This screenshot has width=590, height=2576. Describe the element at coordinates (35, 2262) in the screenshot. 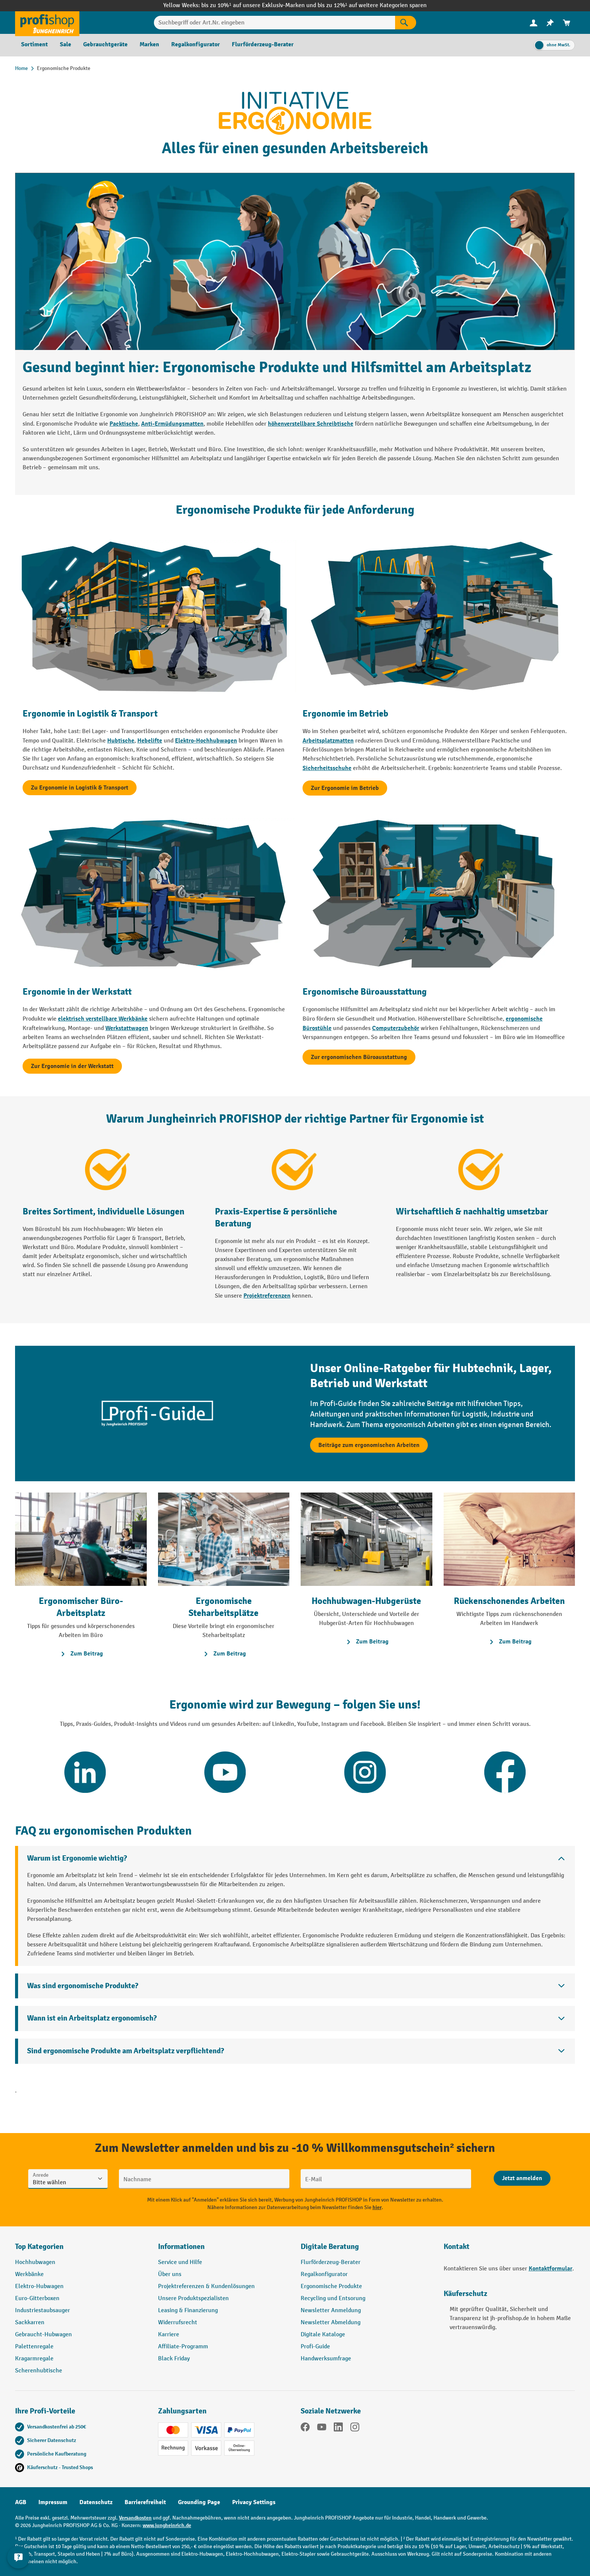

I see `Hochhubwagen` at that location.